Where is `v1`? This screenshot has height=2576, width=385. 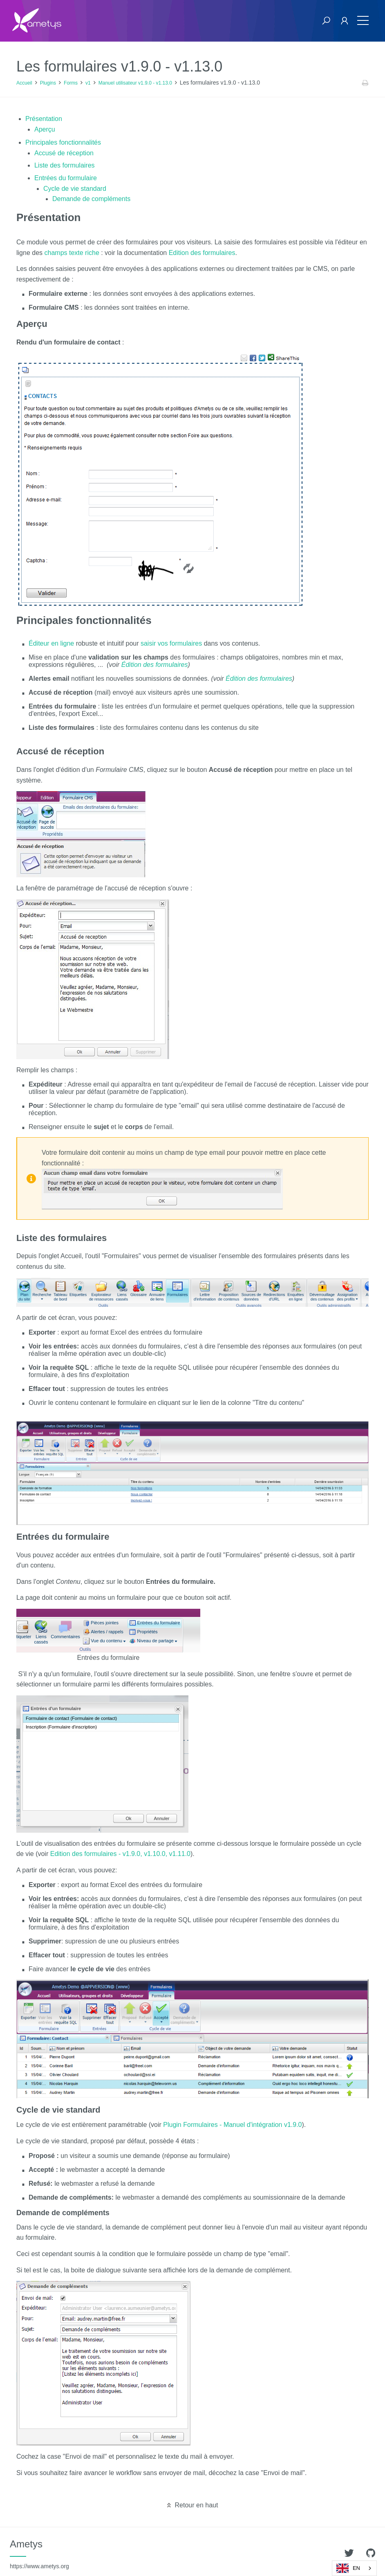 v1 is located at coordinates (88, 83).